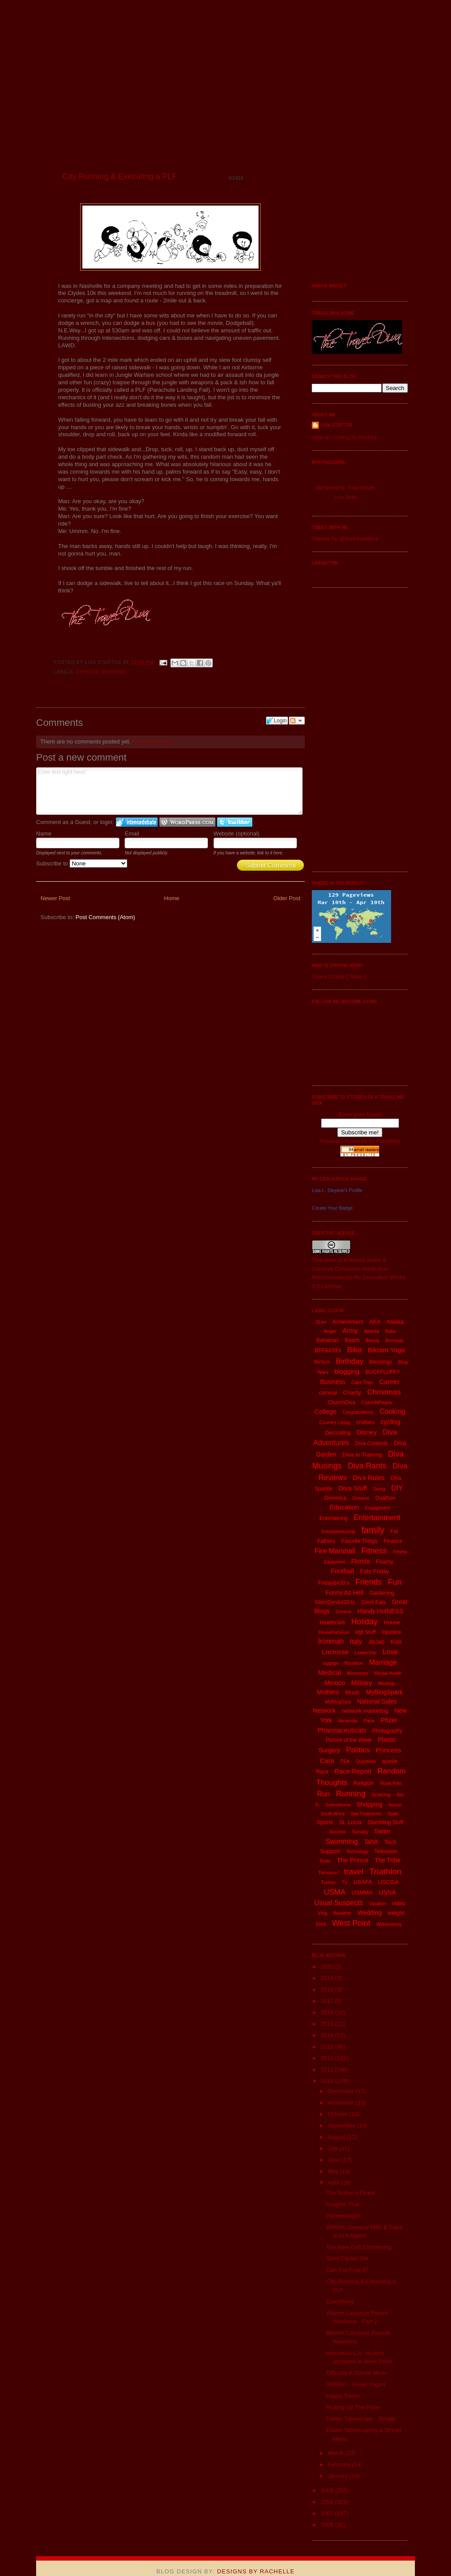  What do you see at coordinates (388, 1882) in the screenshot?
I see `USCGA` at bounding box center [388, 1882].